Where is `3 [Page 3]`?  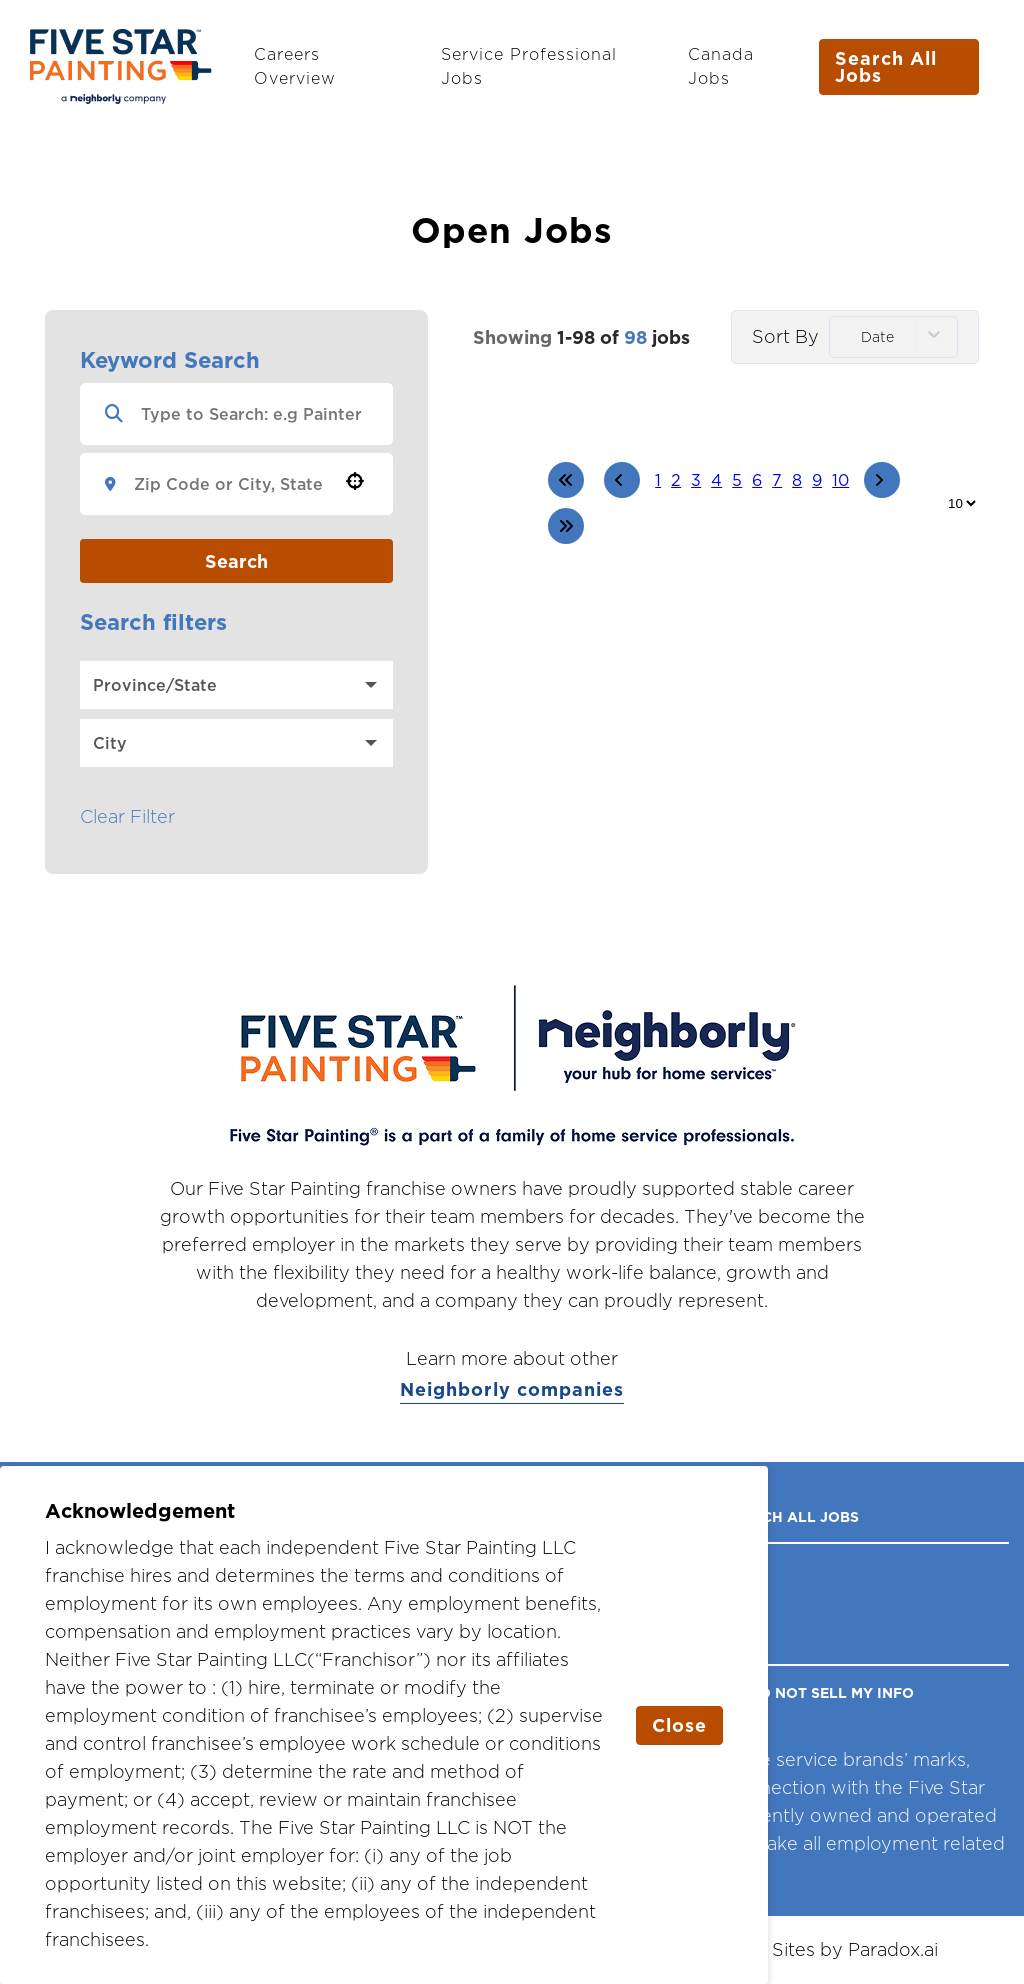
3 [Page 3] is located at coordinates (696, 480).